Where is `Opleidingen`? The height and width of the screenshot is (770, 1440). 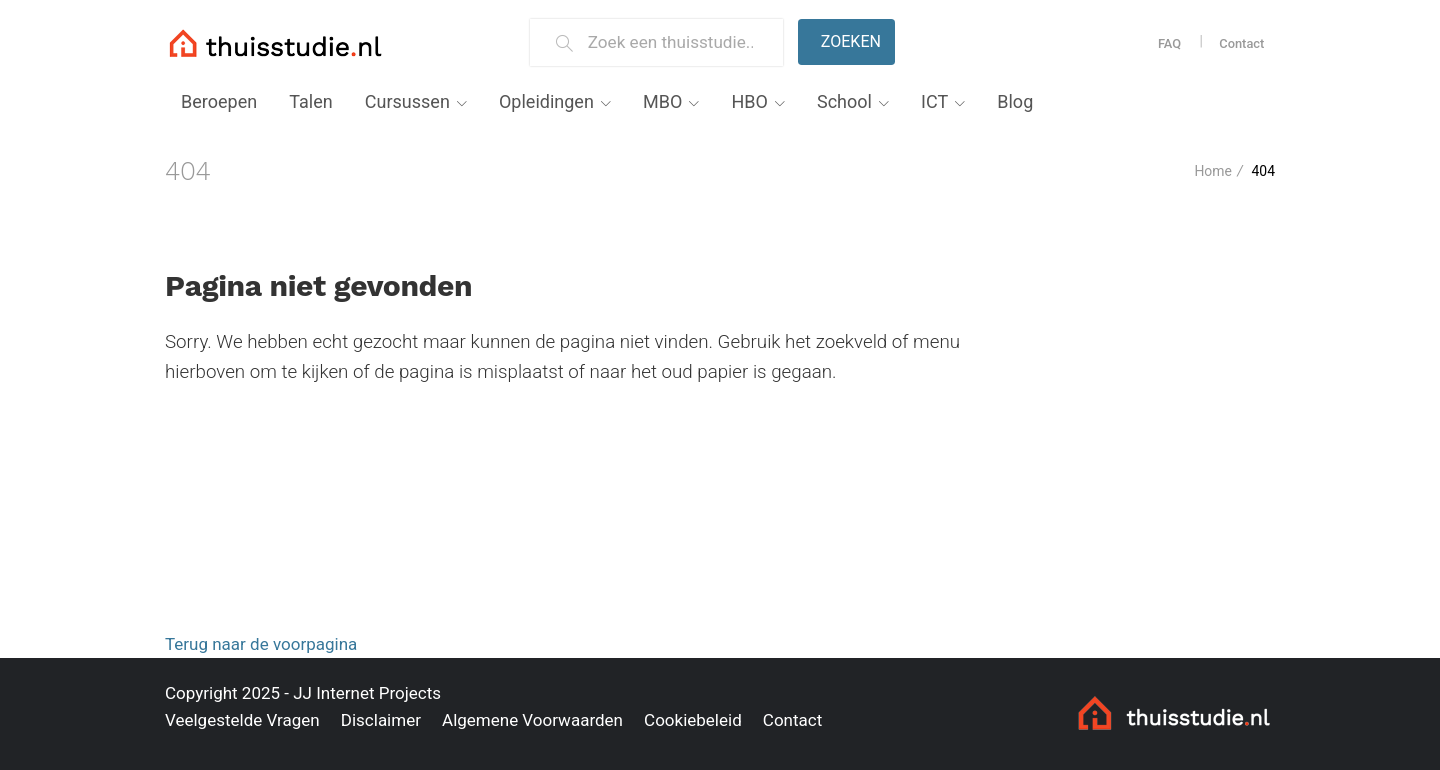
Opleidingen is located at coordinates (546, 101).